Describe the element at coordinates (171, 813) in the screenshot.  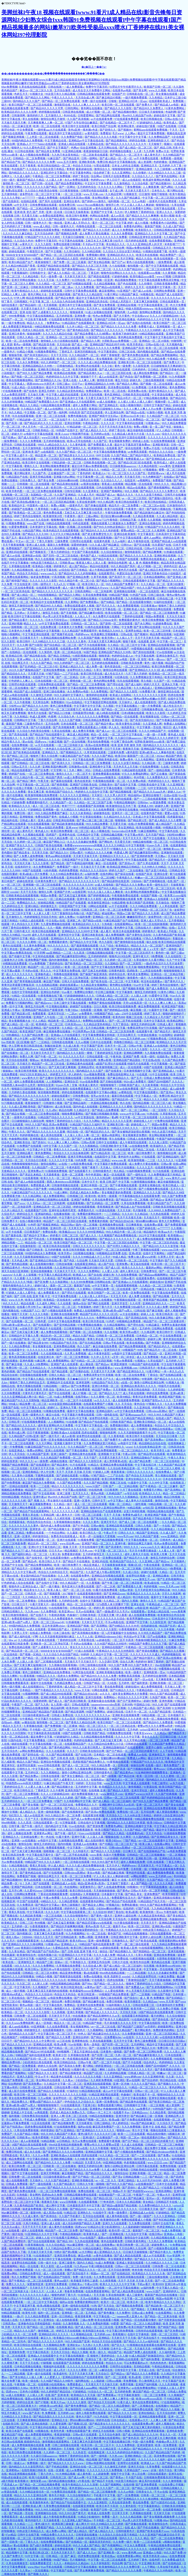
I see `爱爱av在线` at that location.